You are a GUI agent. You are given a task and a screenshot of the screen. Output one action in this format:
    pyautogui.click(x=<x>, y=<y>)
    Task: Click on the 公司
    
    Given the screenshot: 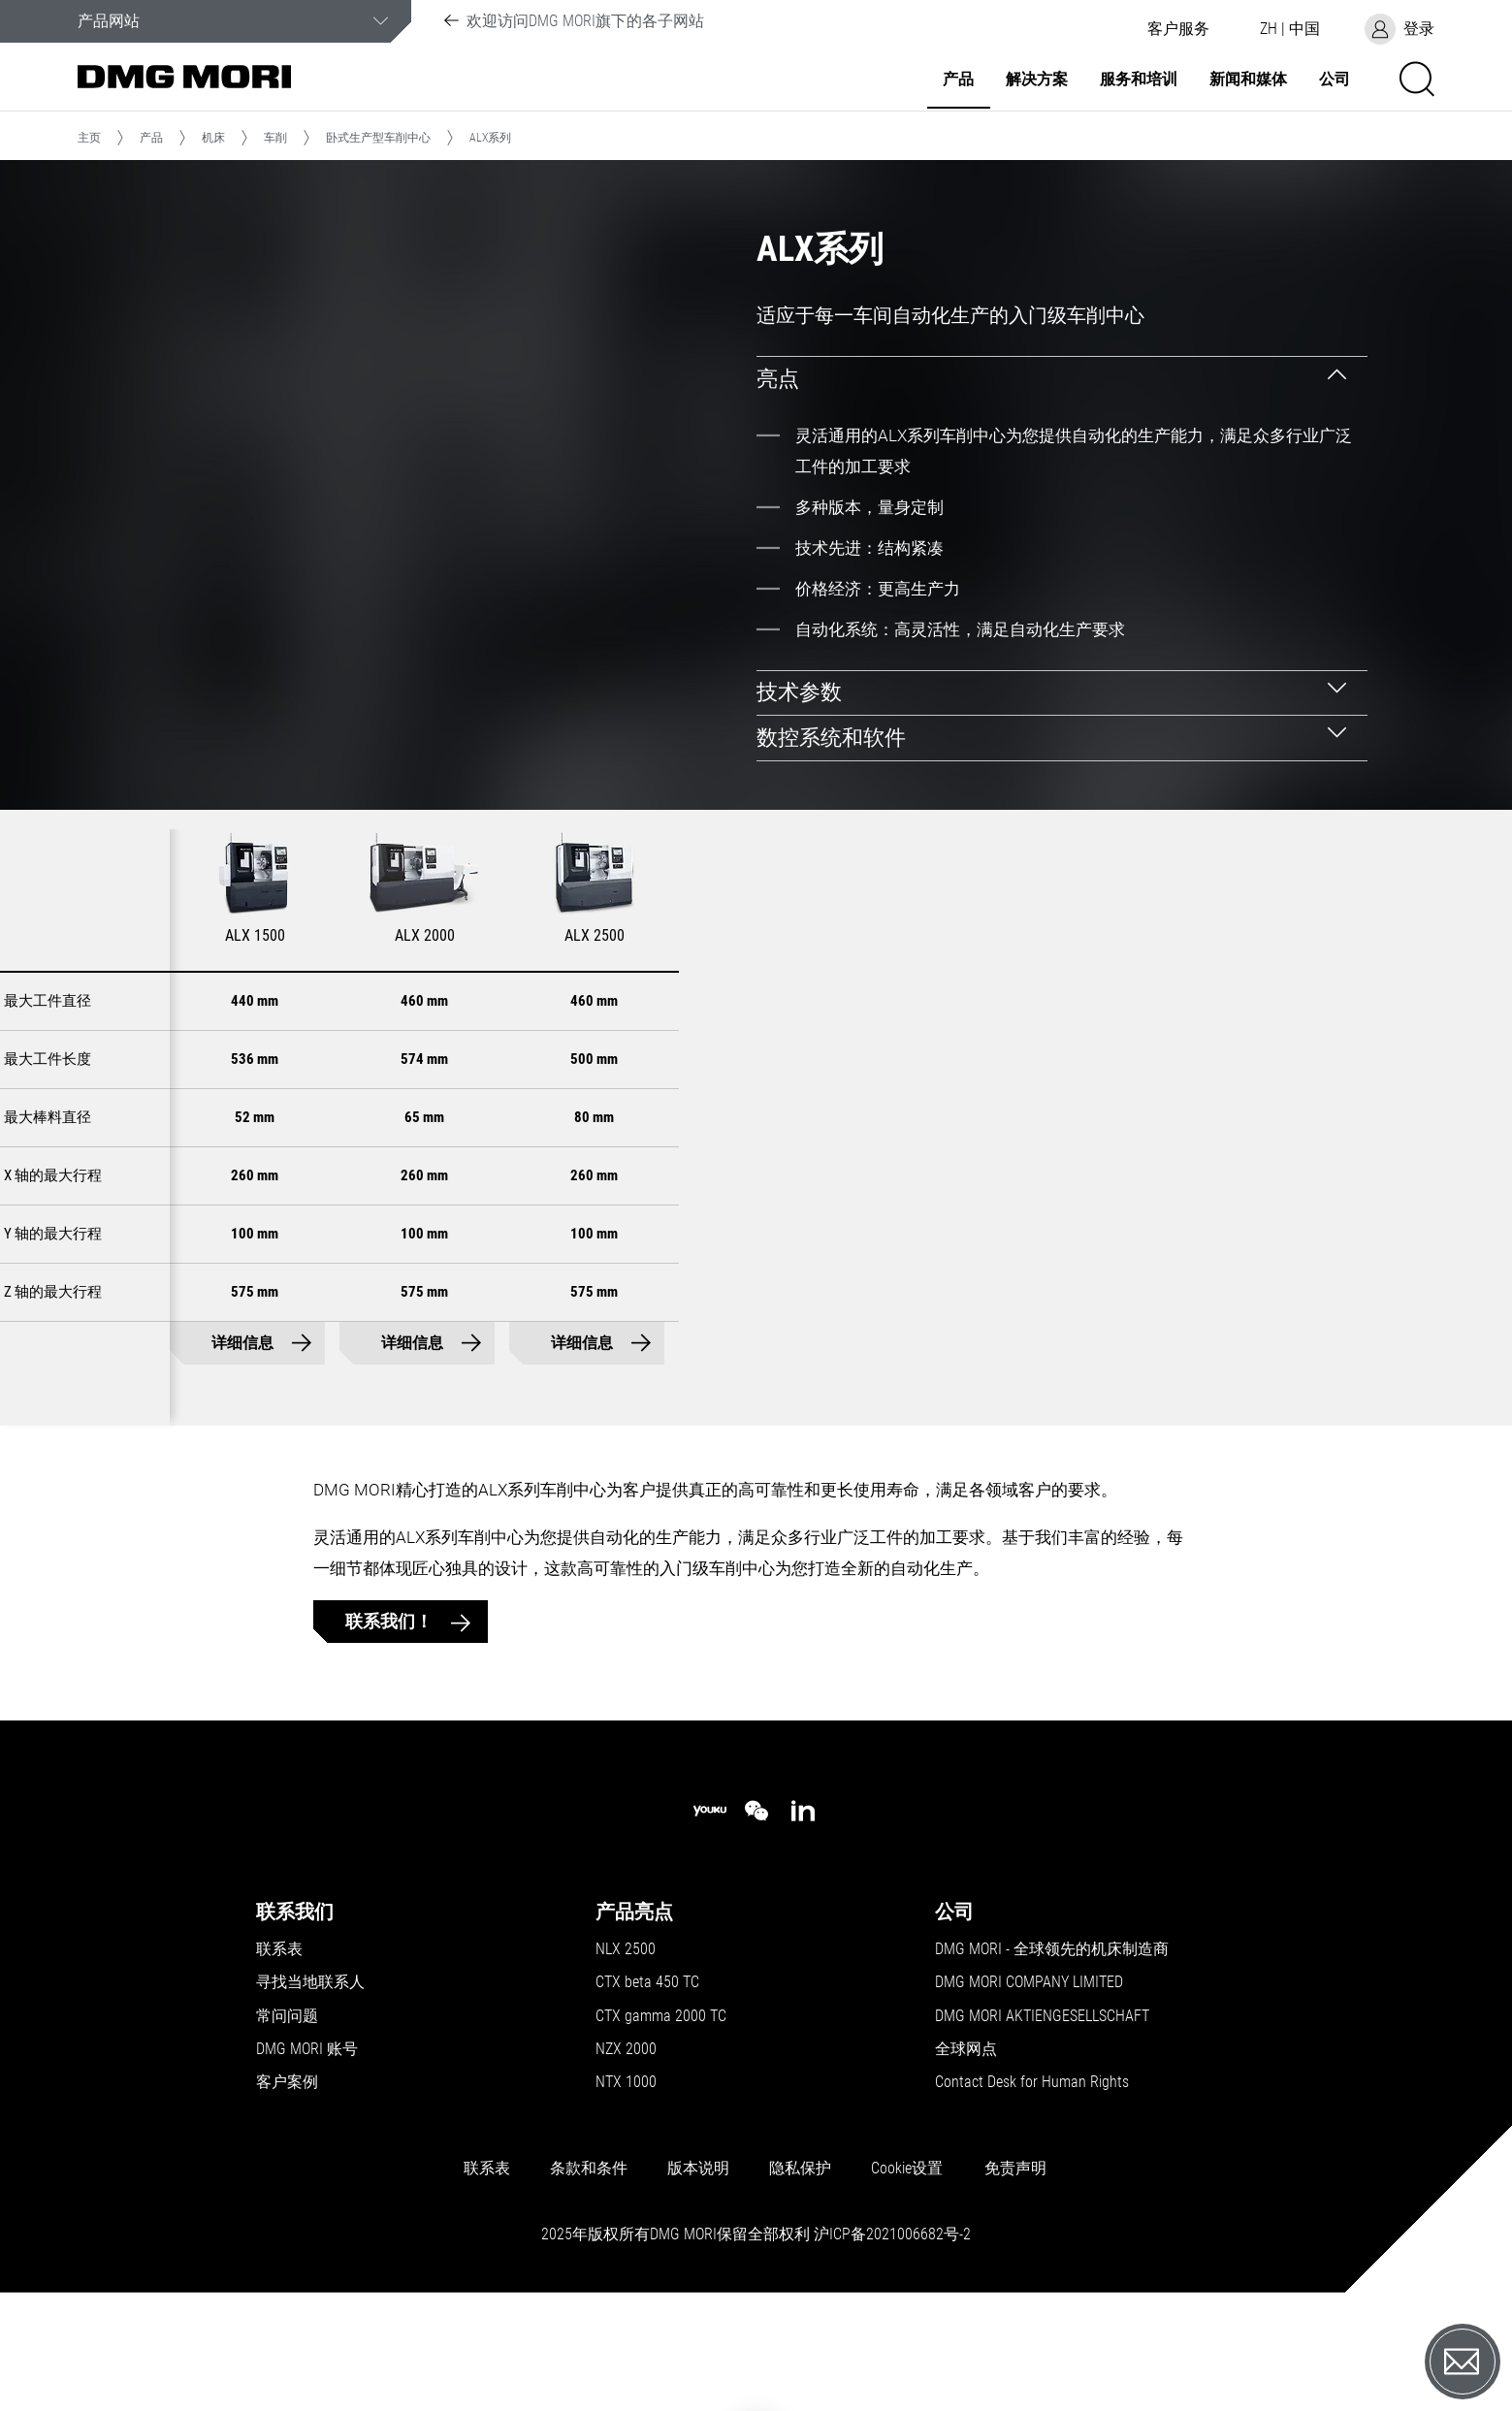 What is the action you would take?
    pyautogui.click(x=1334, y=79)
    